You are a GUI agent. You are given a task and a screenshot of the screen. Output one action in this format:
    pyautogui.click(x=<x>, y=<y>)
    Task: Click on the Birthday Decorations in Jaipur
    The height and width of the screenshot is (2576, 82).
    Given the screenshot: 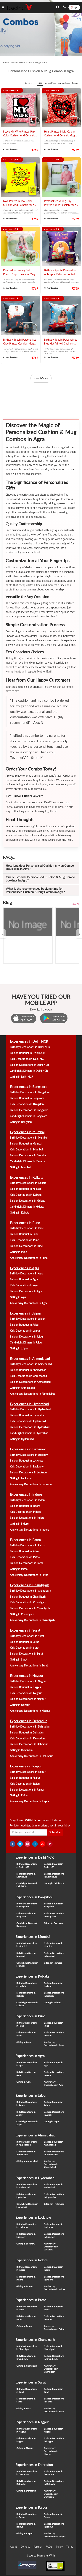 What is the action you would take?
    pyautogui.click(x=27, y=1318)
    